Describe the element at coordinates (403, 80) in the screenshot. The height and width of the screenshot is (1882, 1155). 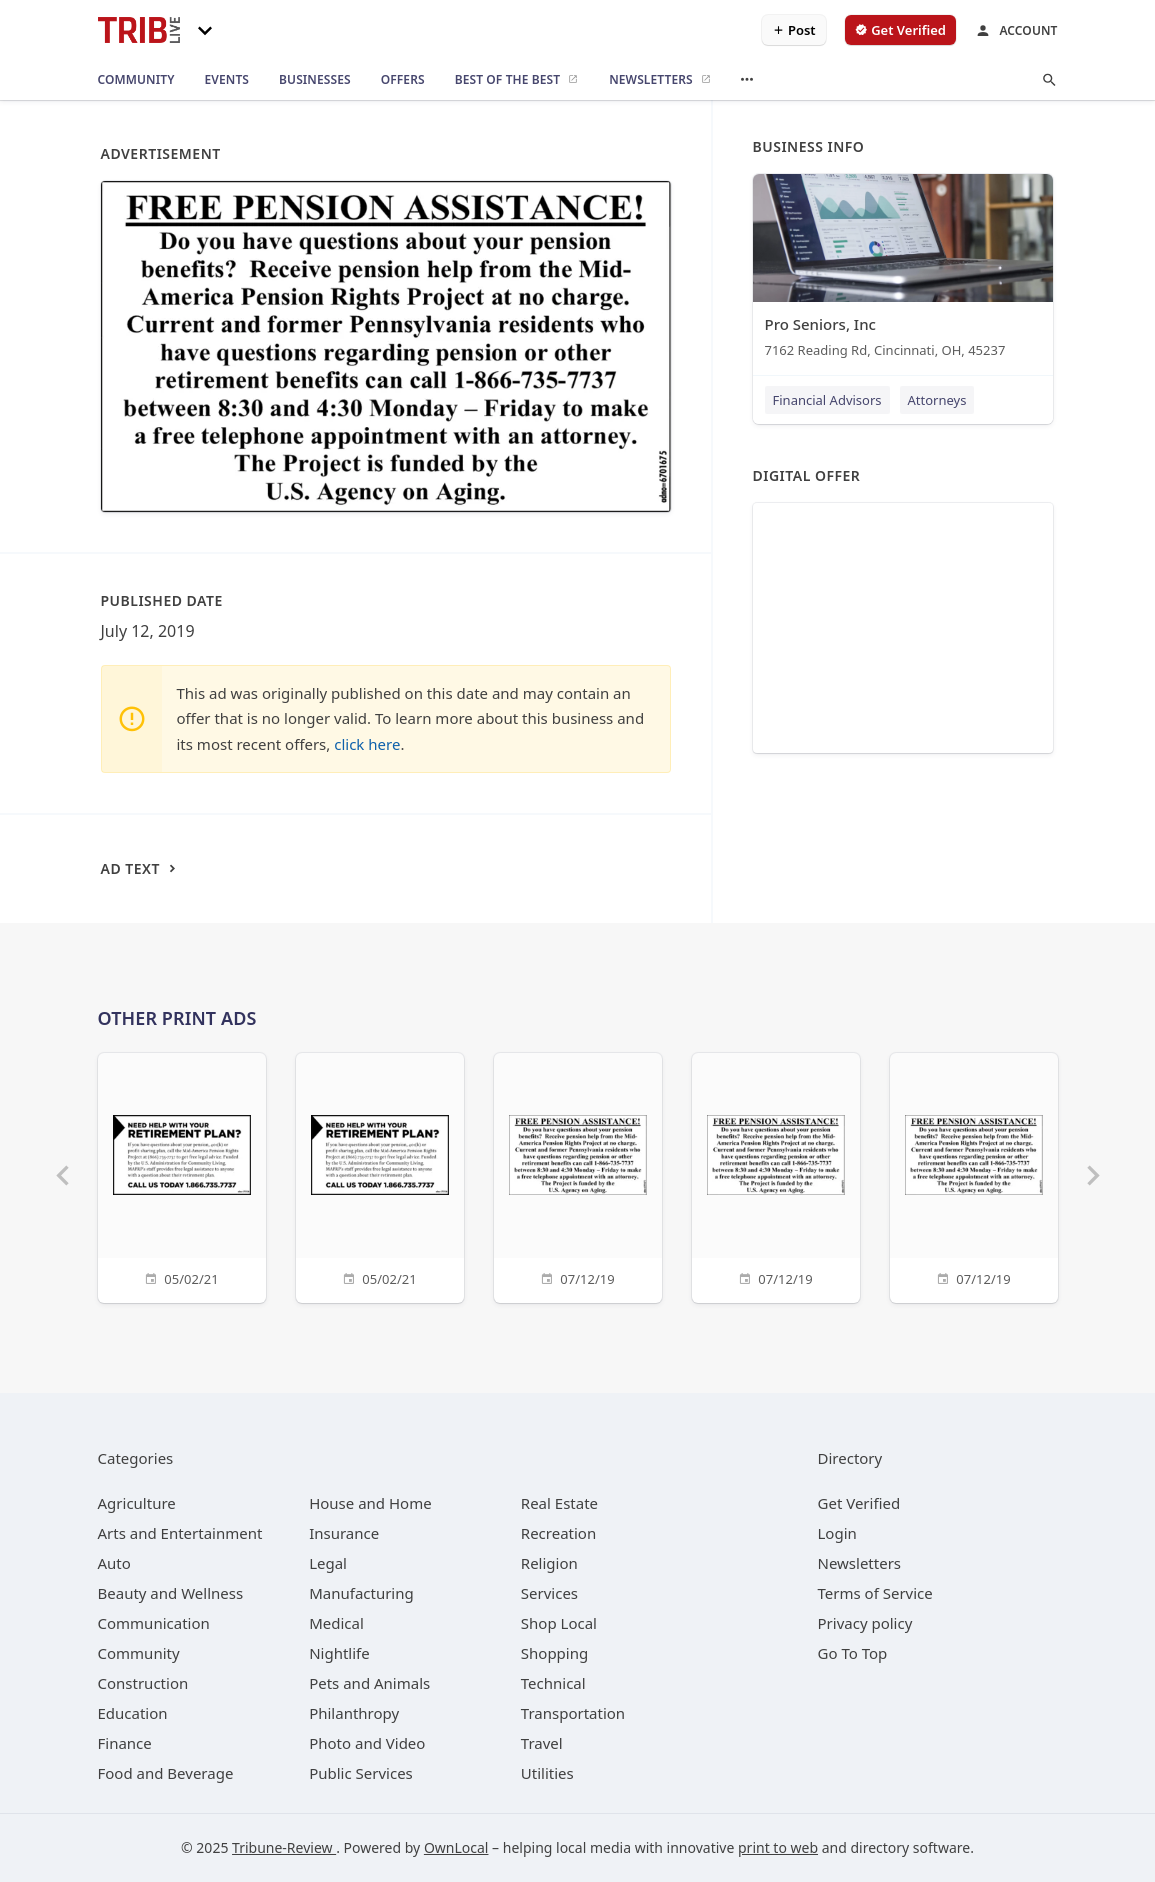
I see `[offers]` at that location.